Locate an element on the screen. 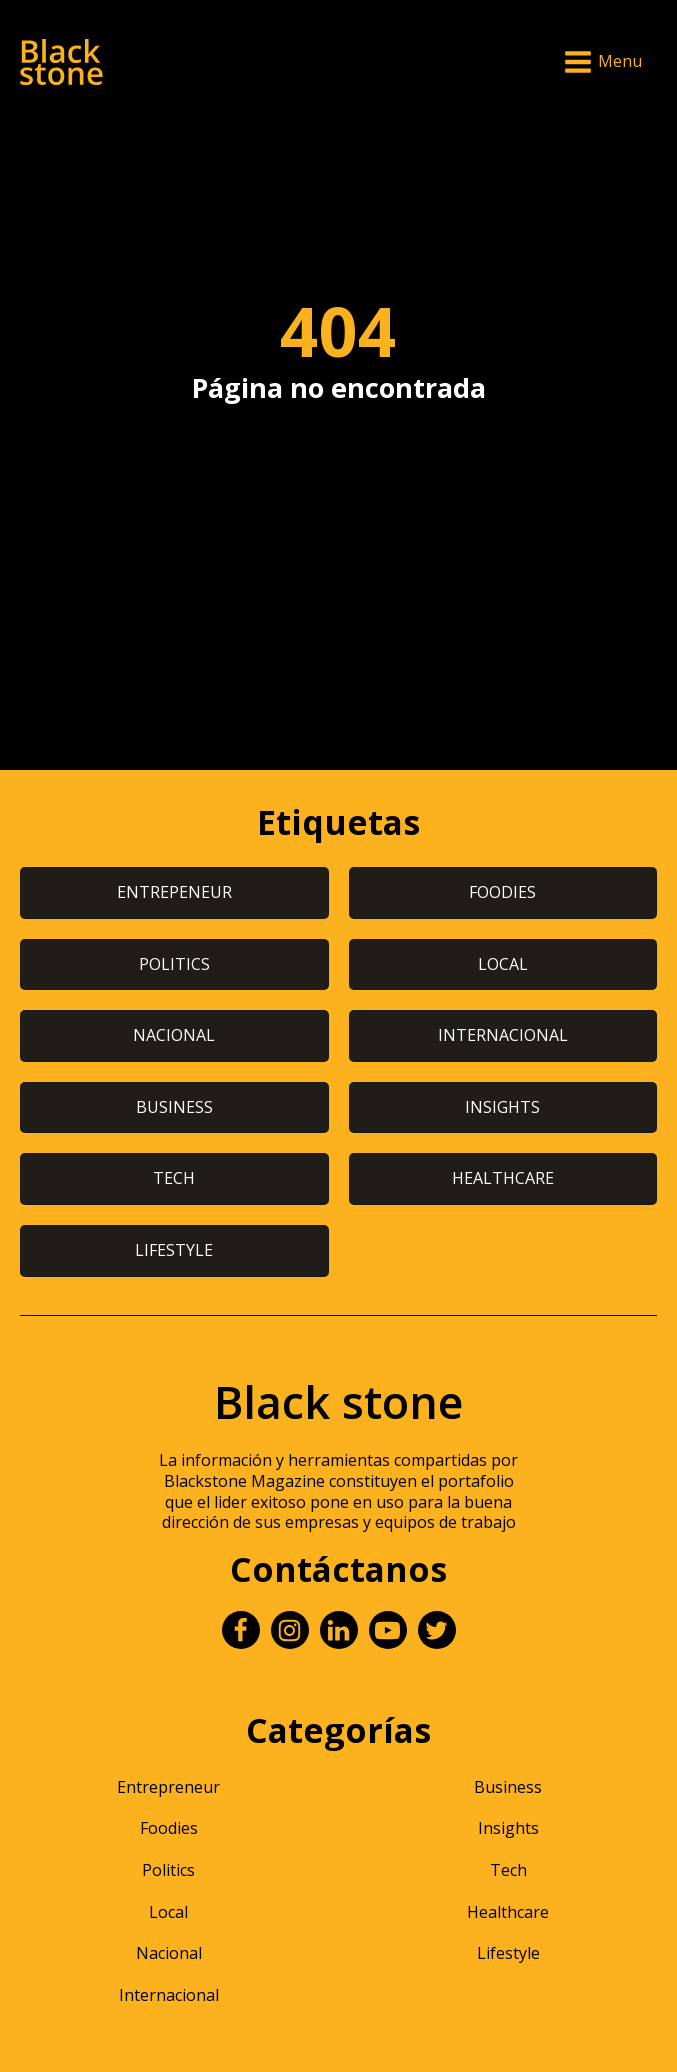 The width and height of the screenshot is (677, 2072). Politics is located at coordinates (168, 1870).